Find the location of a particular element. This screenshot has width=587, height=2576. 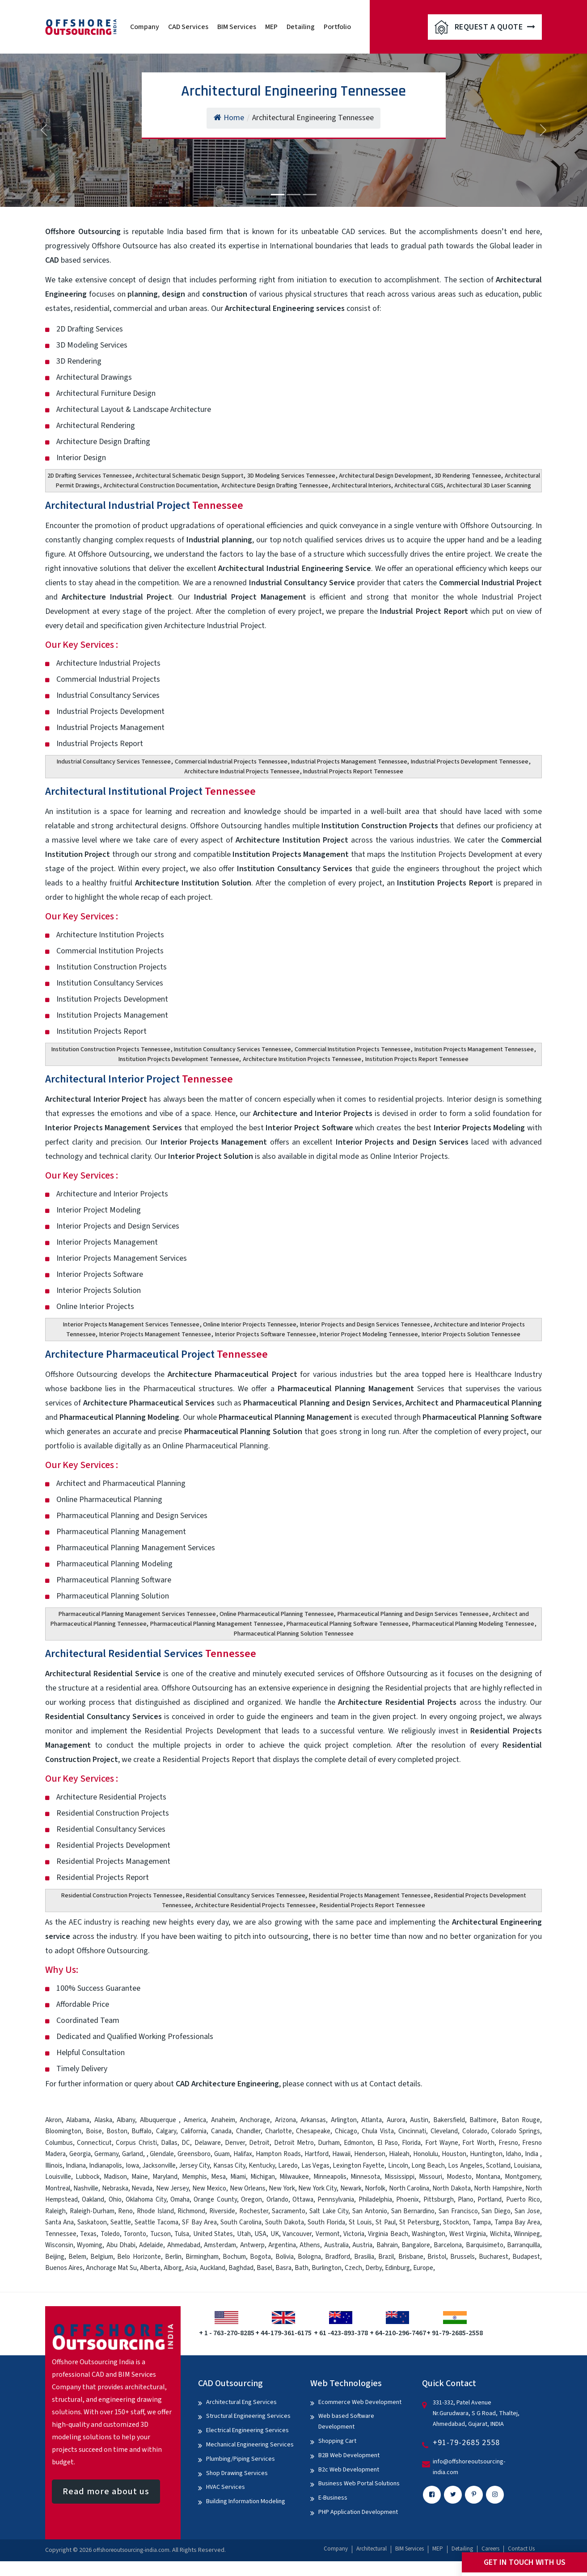

Denver is located at coordinates (235, 2143).